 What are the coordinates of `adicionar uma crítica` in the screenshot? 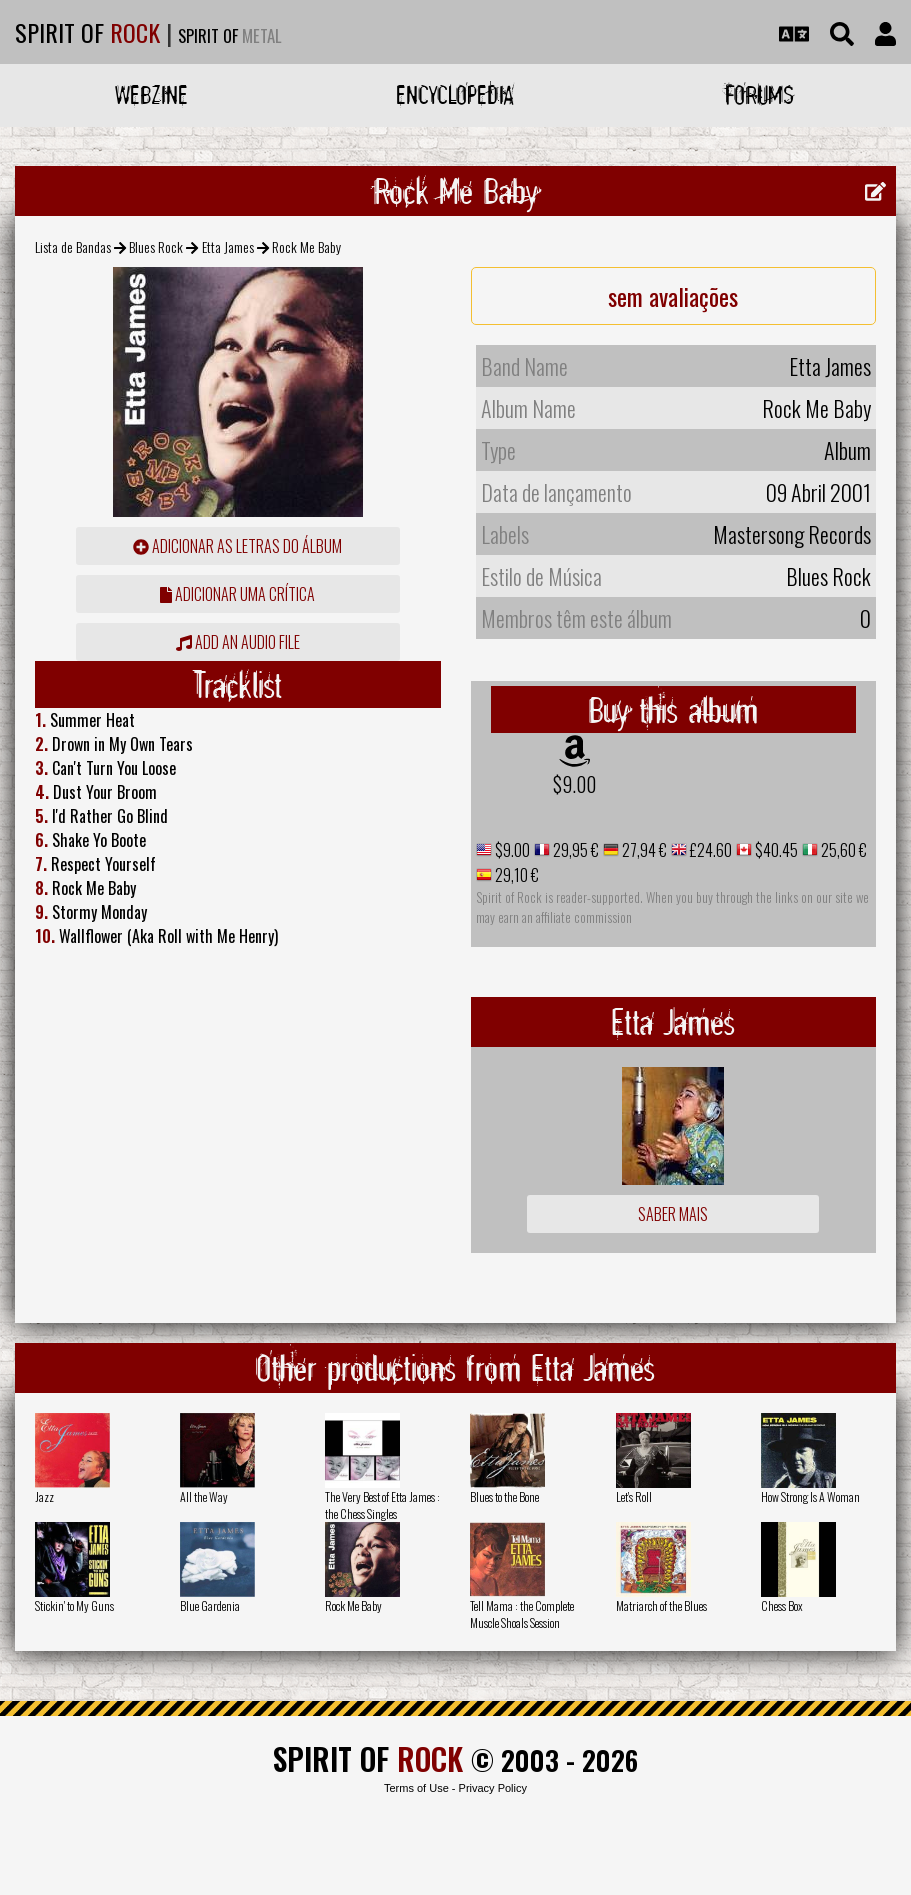 It's located at (237, 594).